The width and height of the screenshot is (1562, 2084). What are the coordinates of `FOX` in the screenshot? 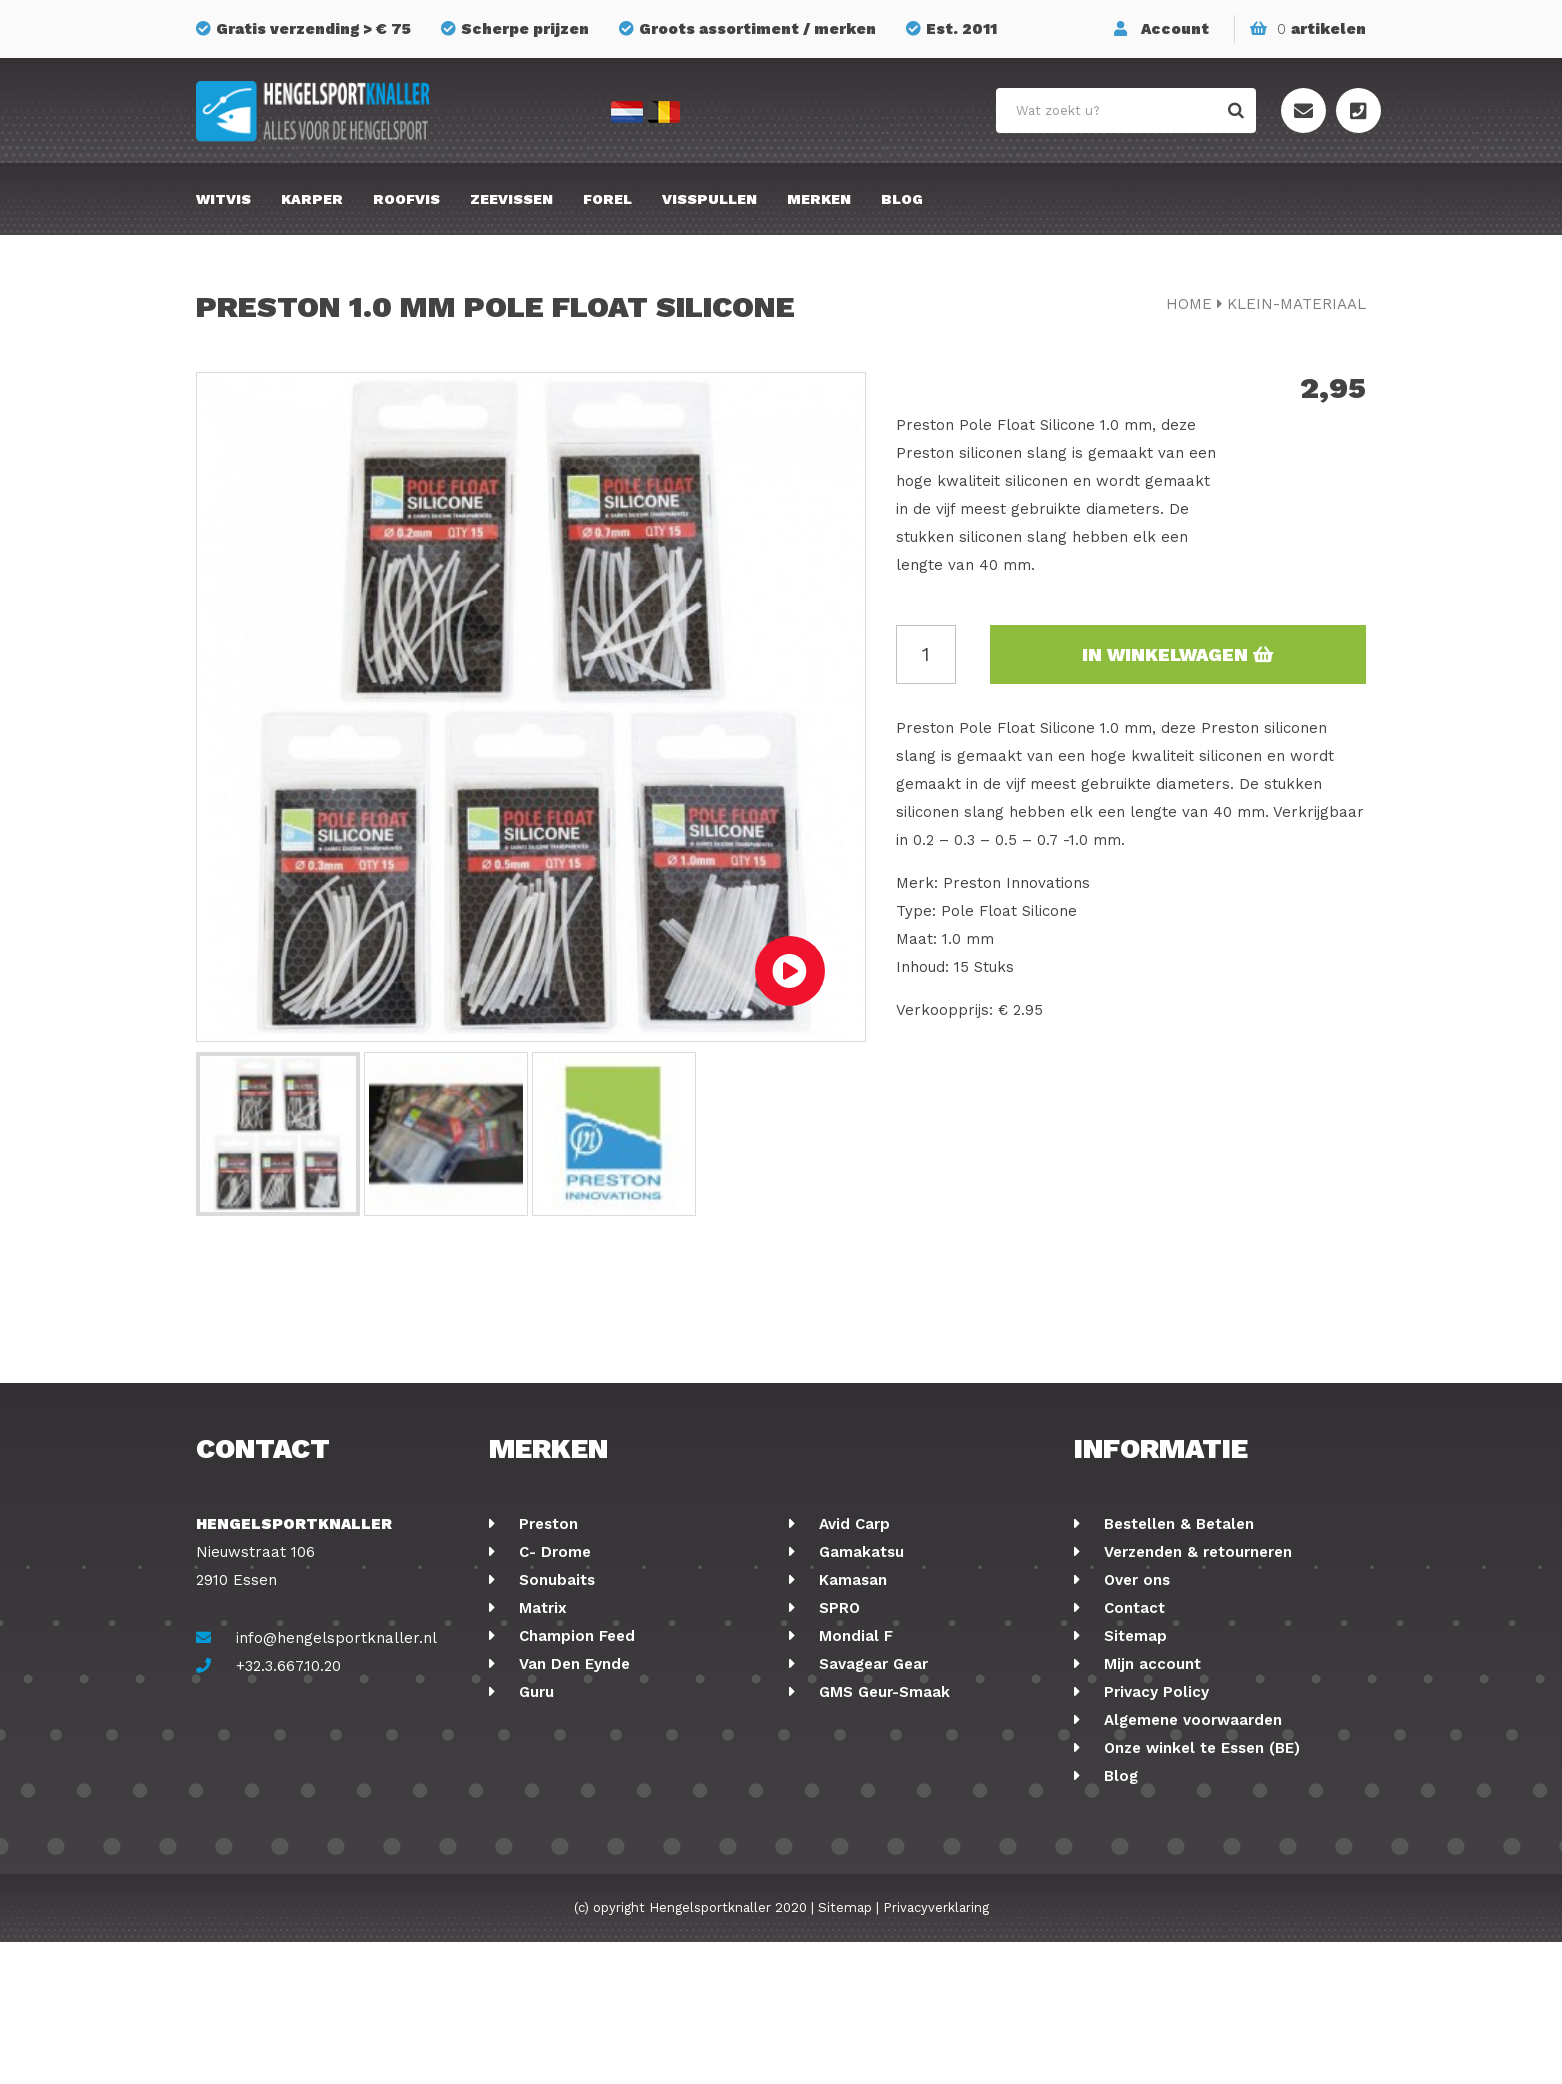 It's located at (831, 1720).